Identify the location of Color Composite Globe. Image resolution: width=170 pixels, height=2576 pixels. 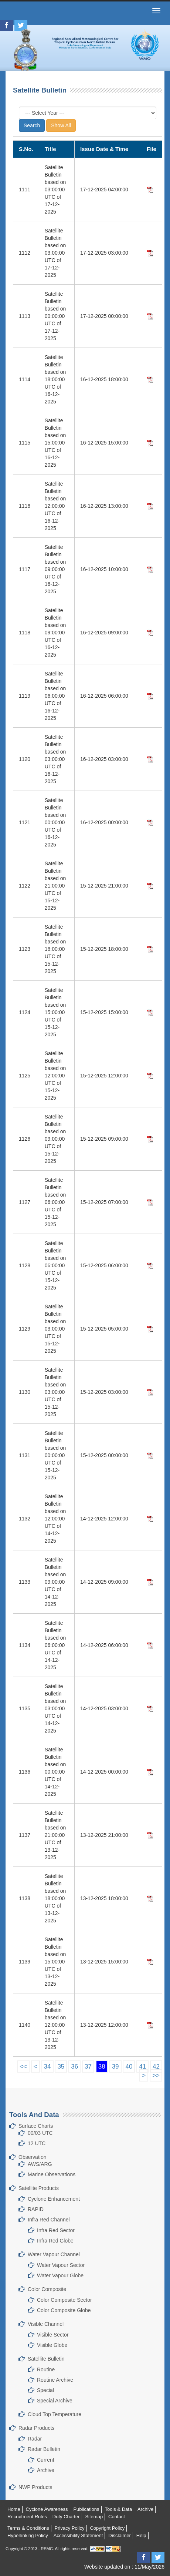
(64, 2310).